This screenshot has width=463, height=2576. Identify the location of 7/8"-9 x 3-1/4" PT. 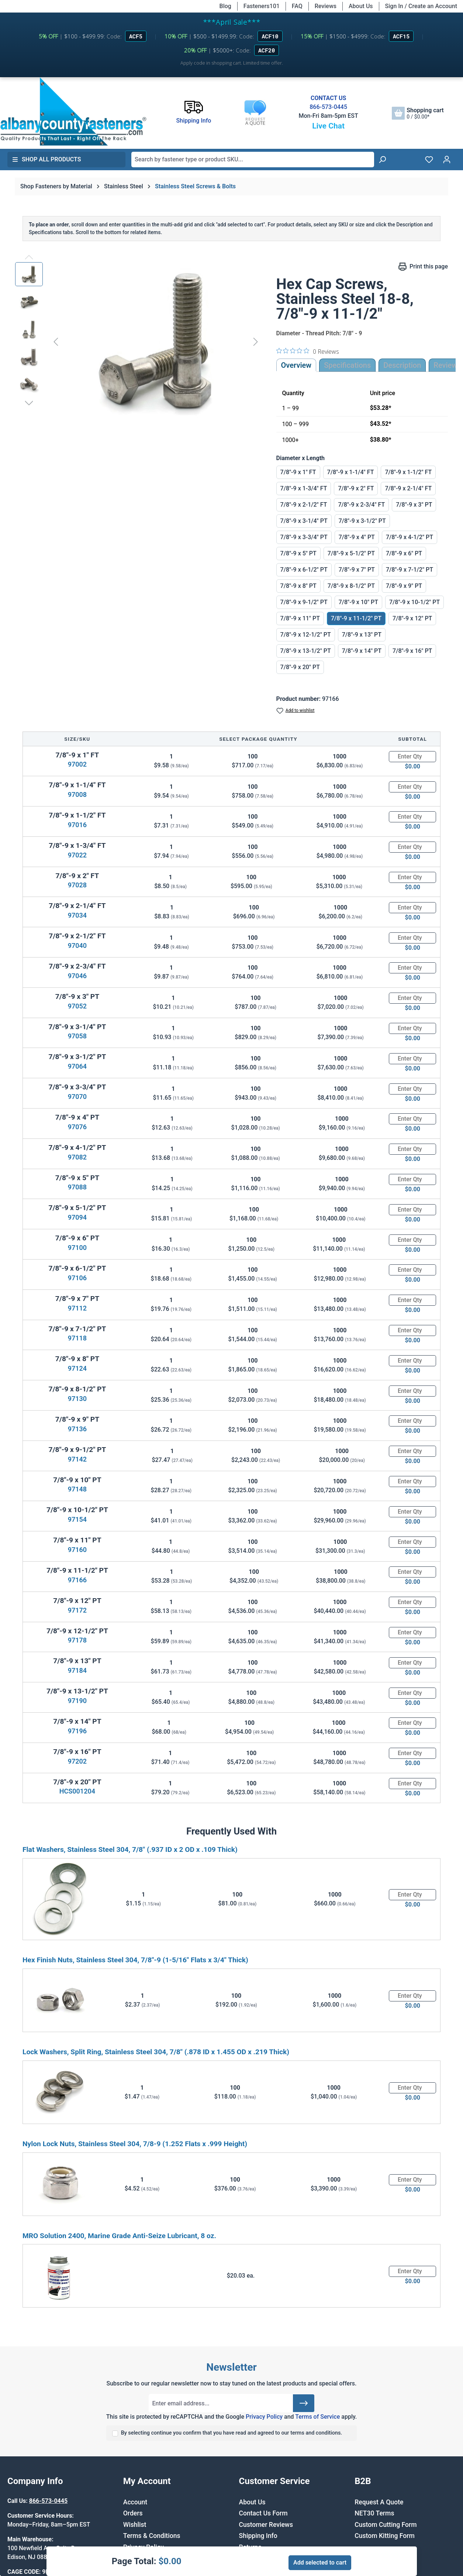
(304, 520).